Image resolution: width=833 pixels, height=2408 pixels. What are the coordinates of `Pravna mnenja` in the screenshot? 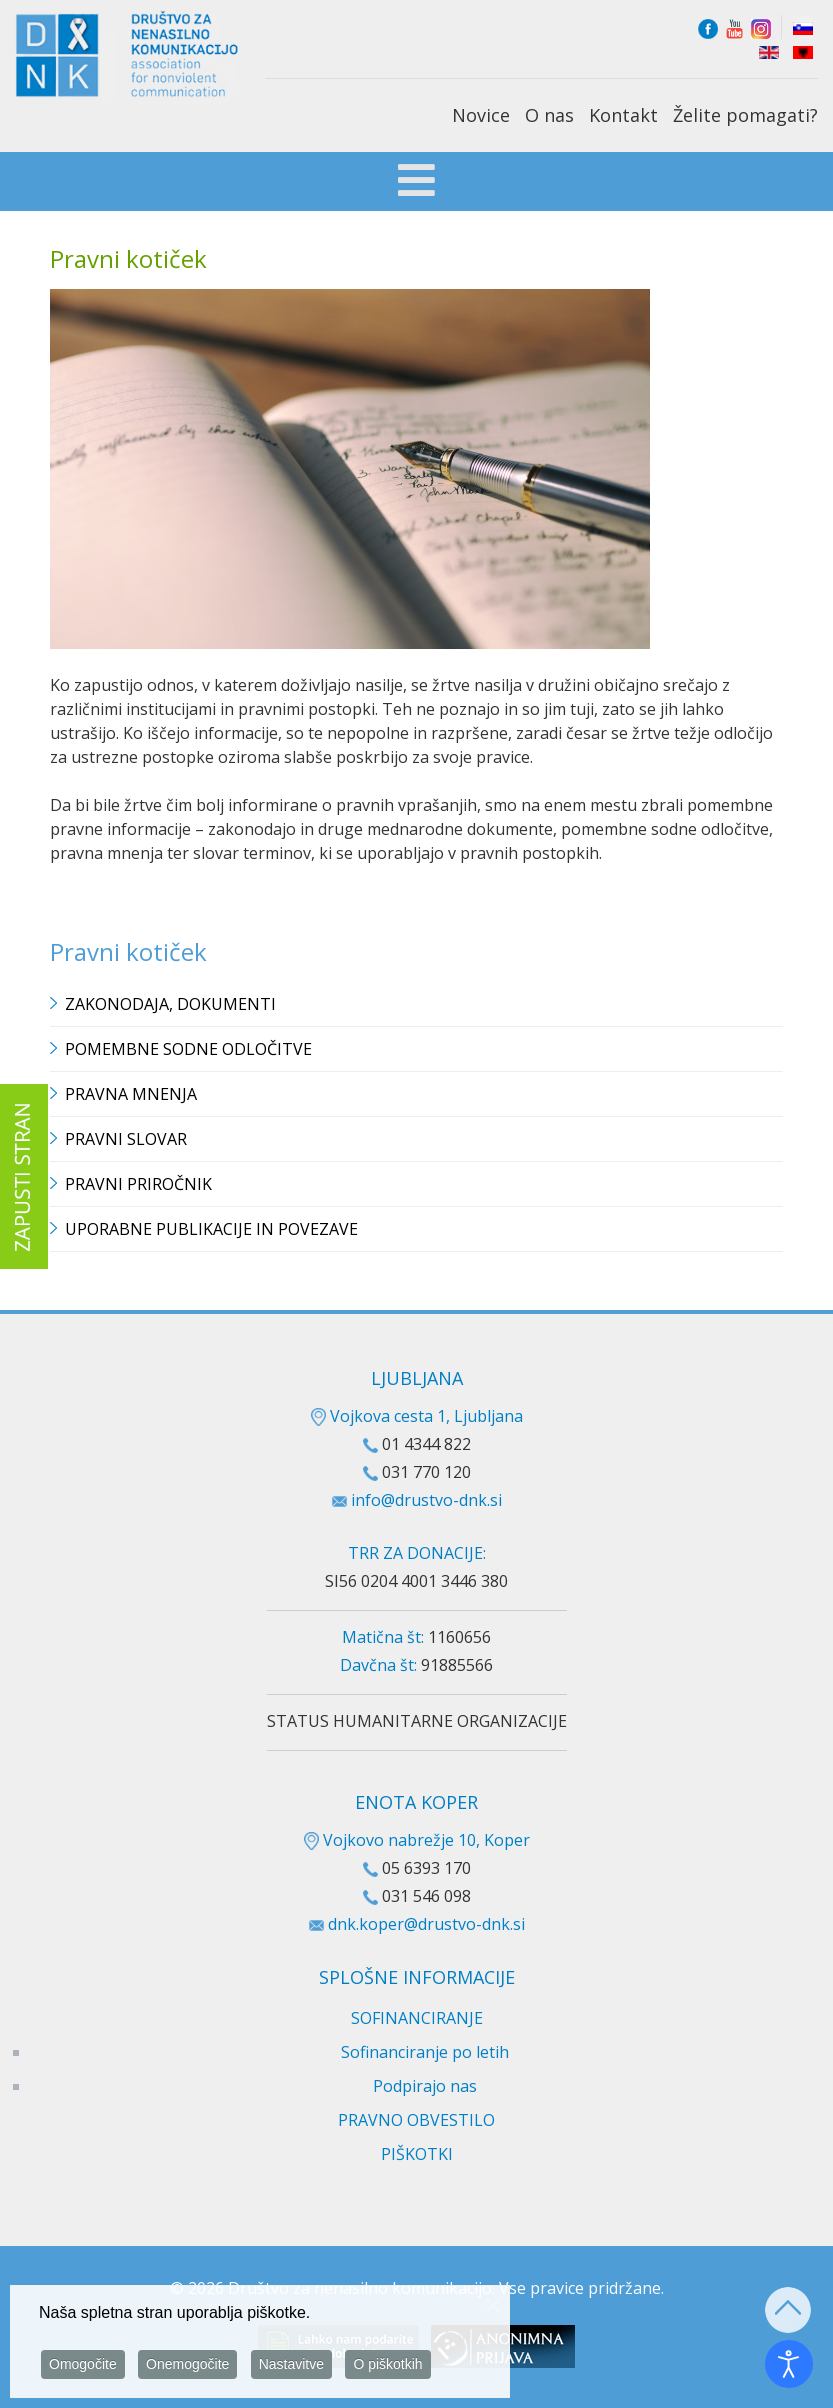 It's located at (131, 1094).